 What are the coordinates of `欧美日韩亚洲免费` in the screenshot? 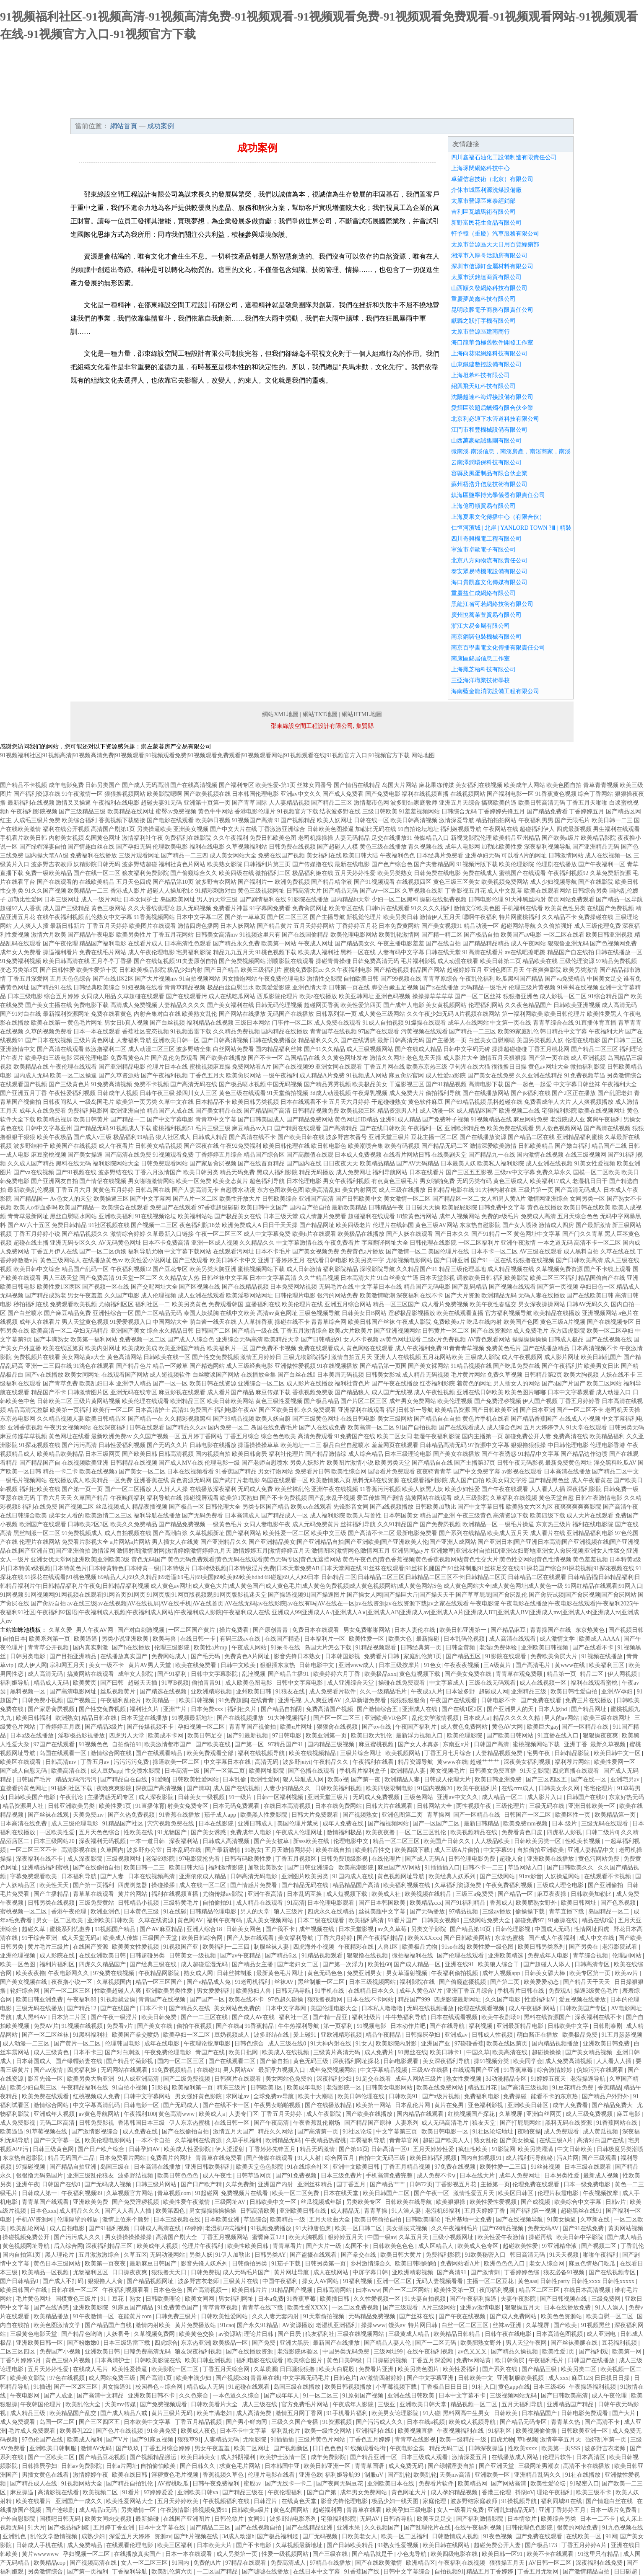 It's located at (499, 1779).